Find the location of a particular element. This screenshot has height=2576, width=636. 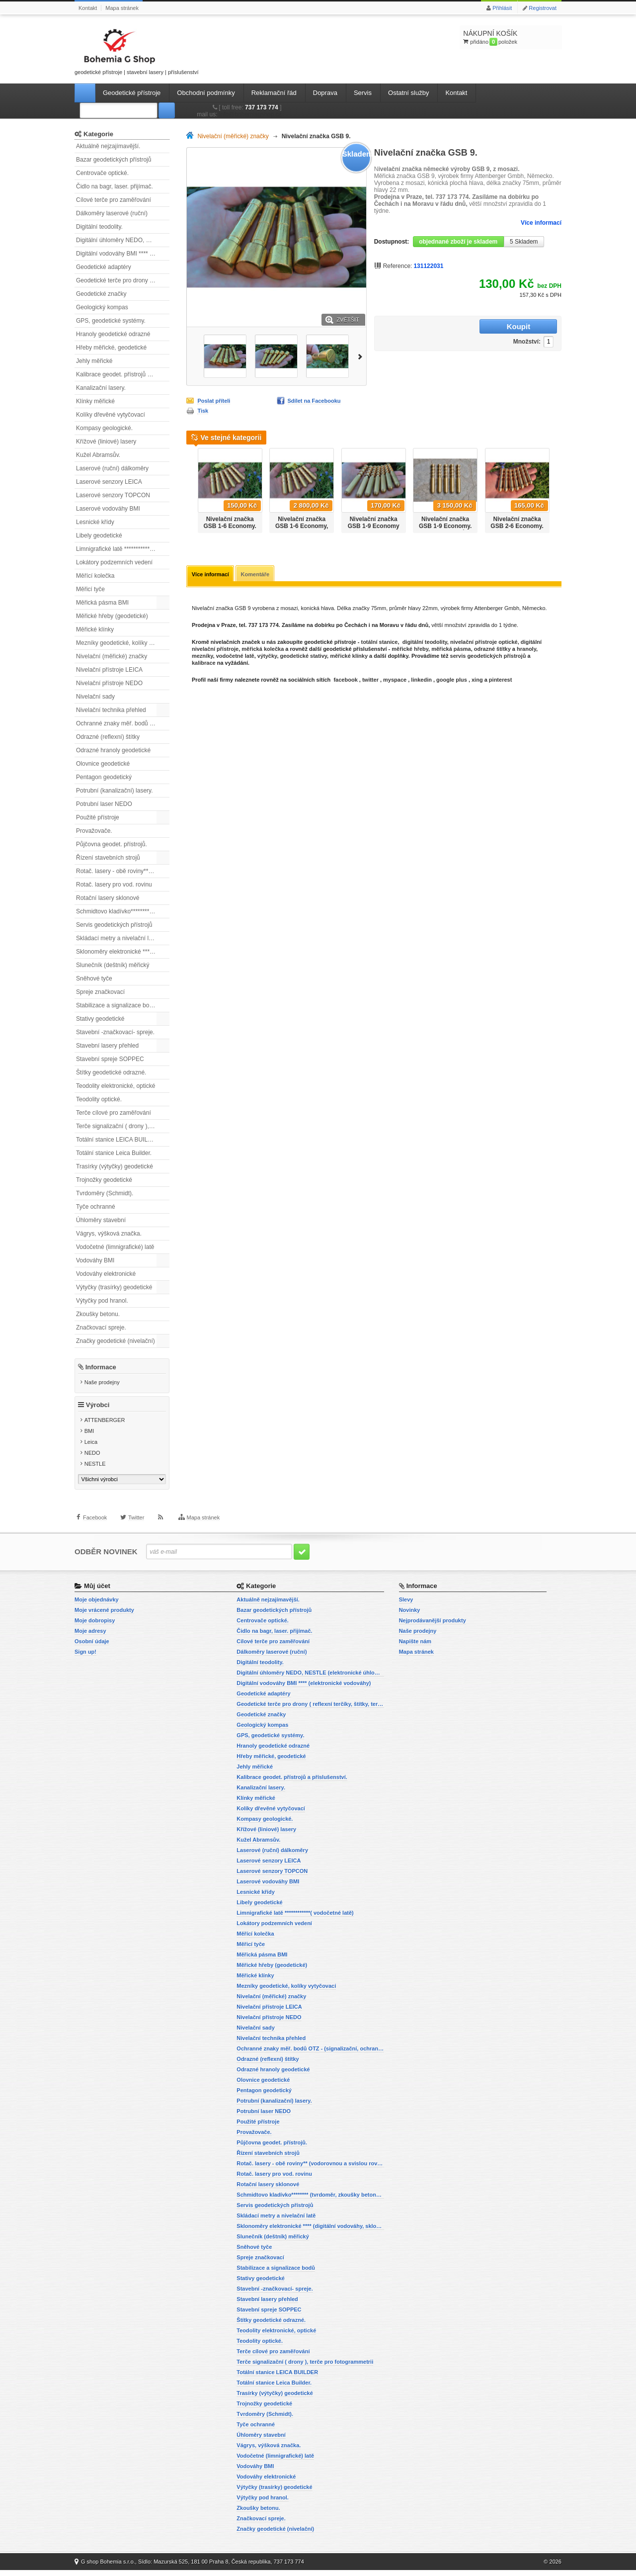

Cílové terče pro zaměřování is located at coordinates (113, 199).